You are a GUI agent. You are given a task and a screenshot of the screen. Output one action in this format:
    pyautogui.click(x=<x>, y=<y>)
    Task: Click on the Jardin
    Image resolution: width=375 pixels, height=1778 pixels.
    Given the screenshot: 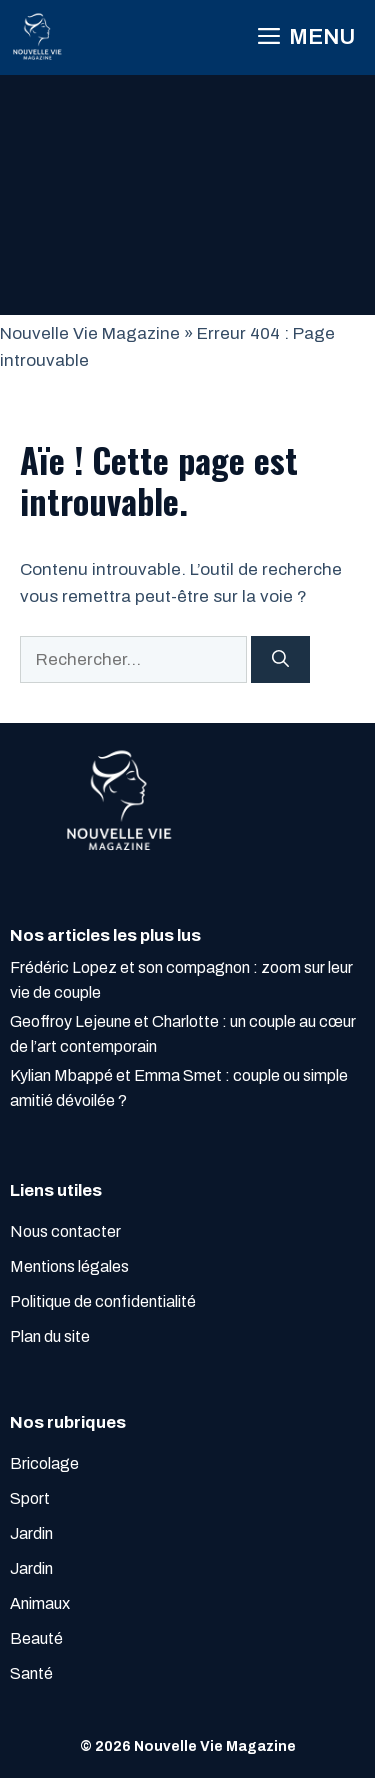 What is the action you would take?
    pyautogui.click(x=31, y=1533)
    